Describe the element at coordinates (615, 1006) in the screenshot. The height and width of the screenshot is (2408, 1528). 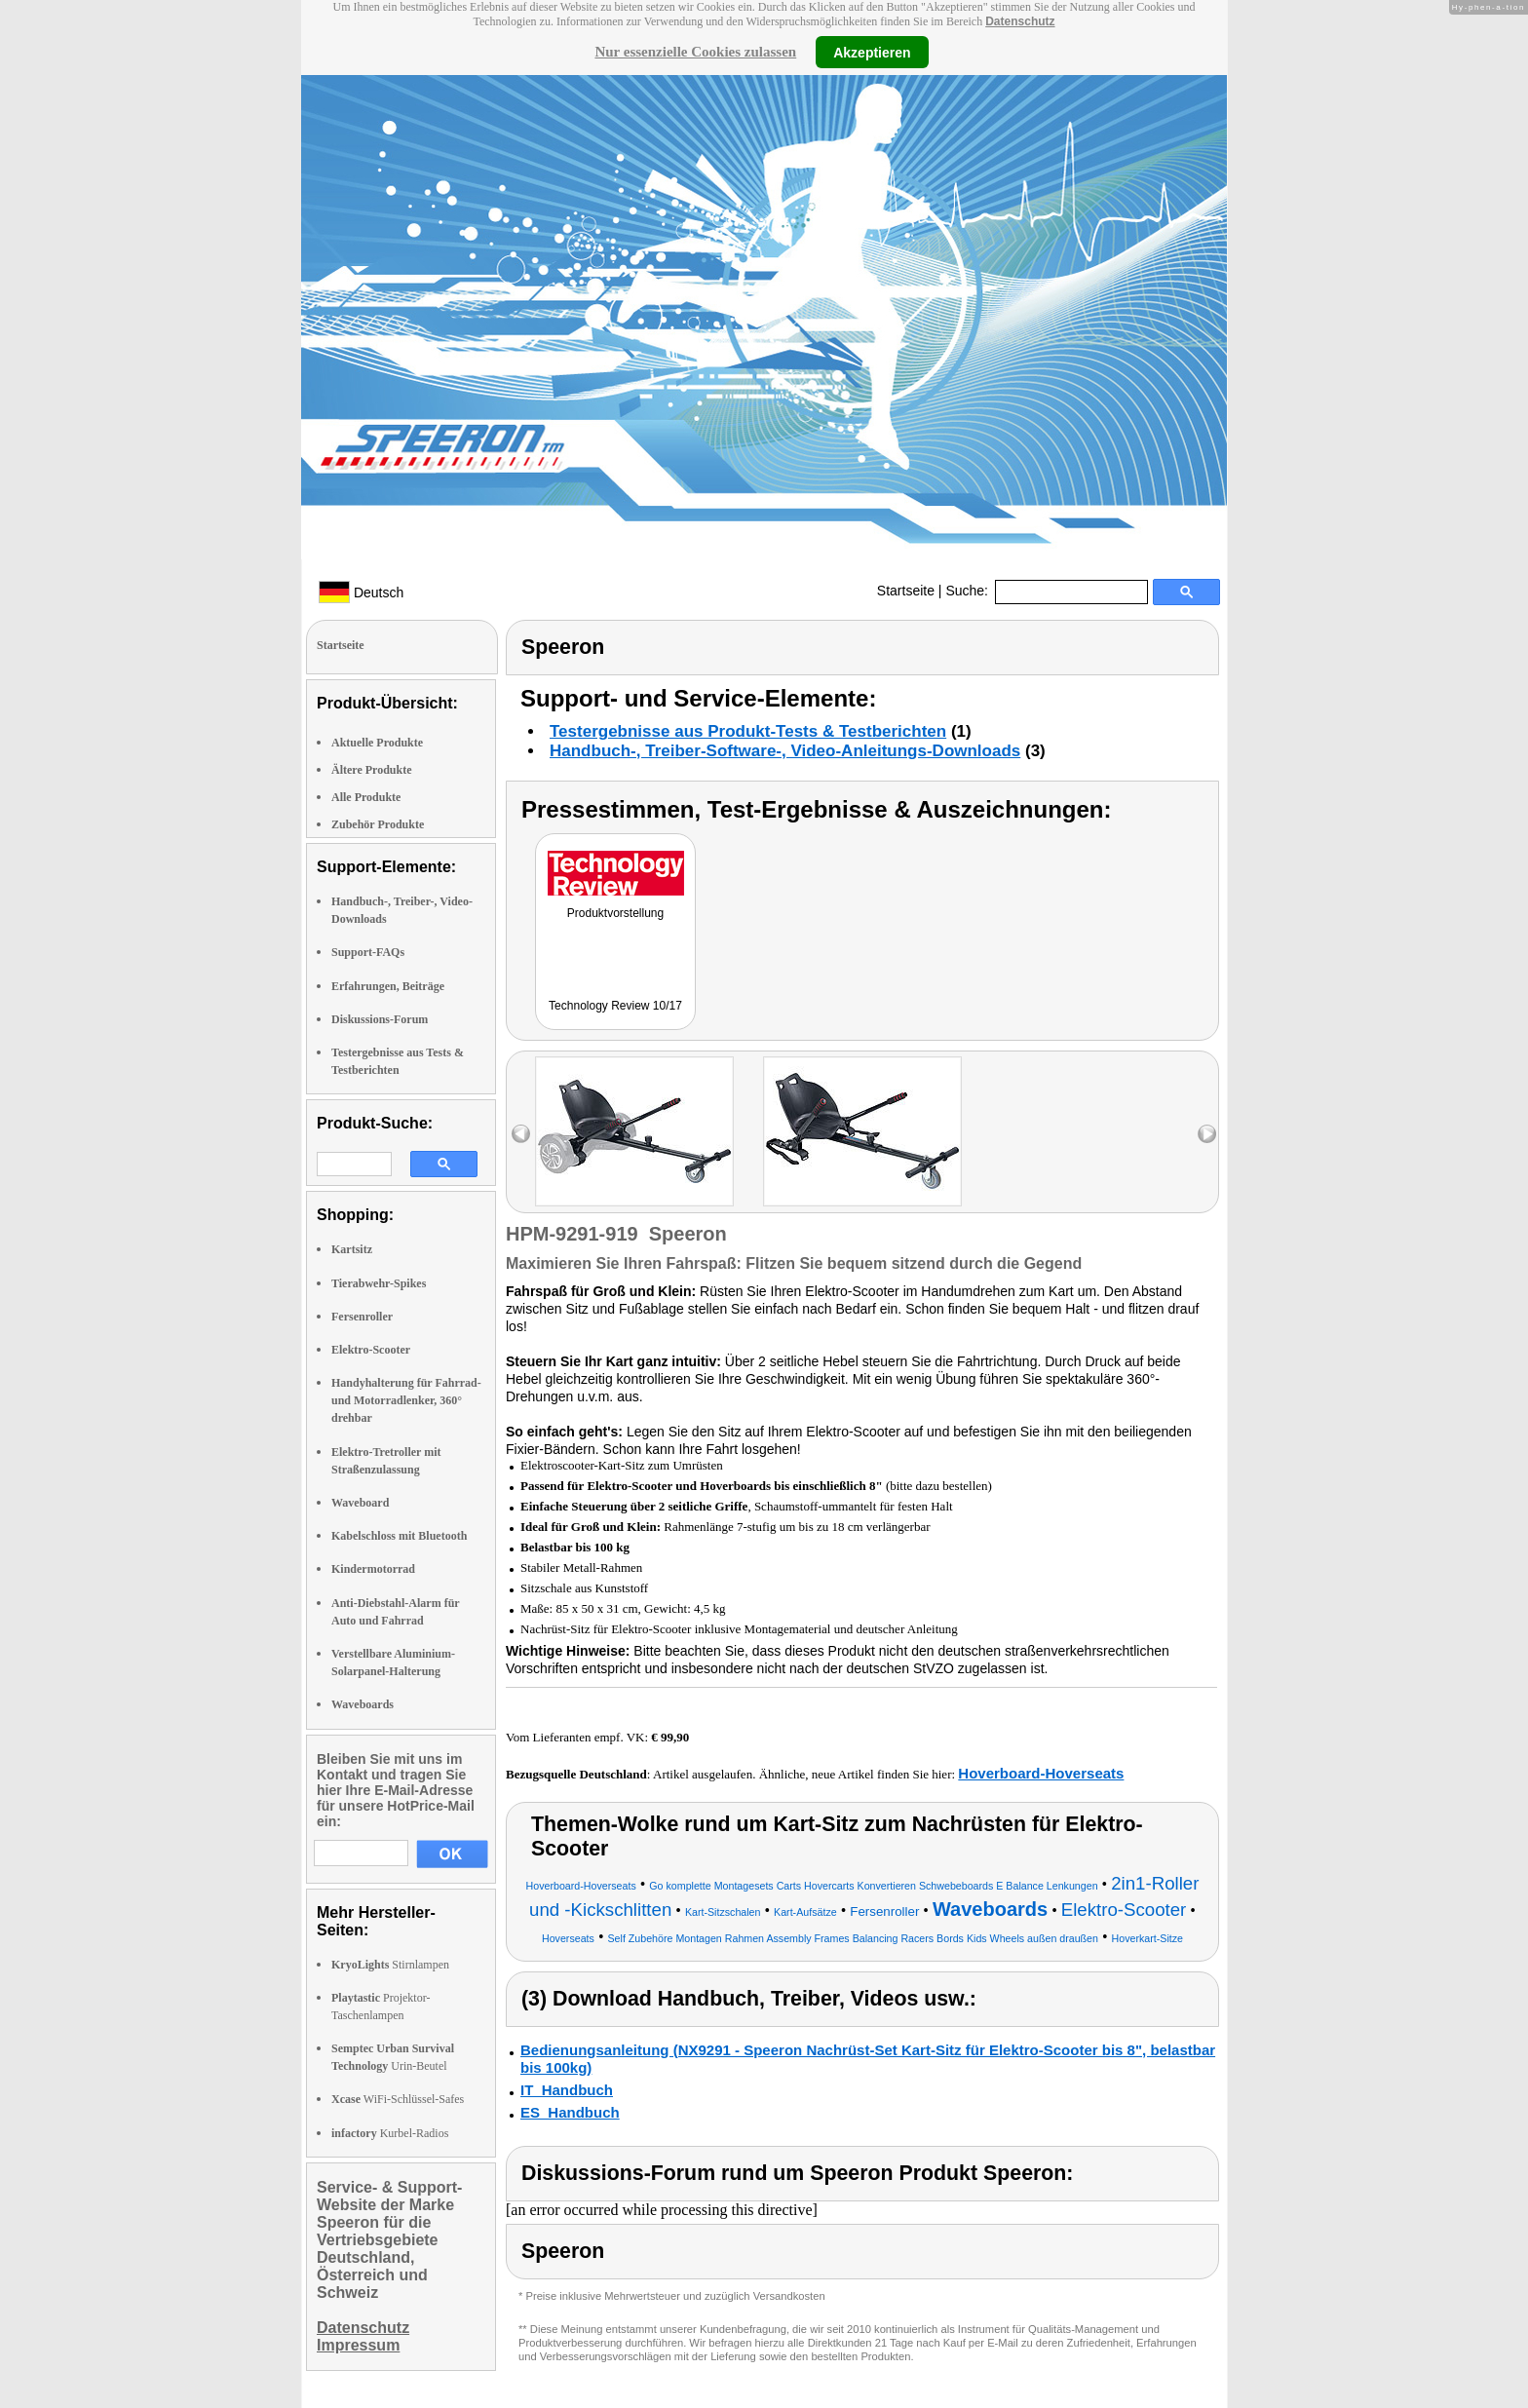
I see `Technology Review 10/17` at that location.